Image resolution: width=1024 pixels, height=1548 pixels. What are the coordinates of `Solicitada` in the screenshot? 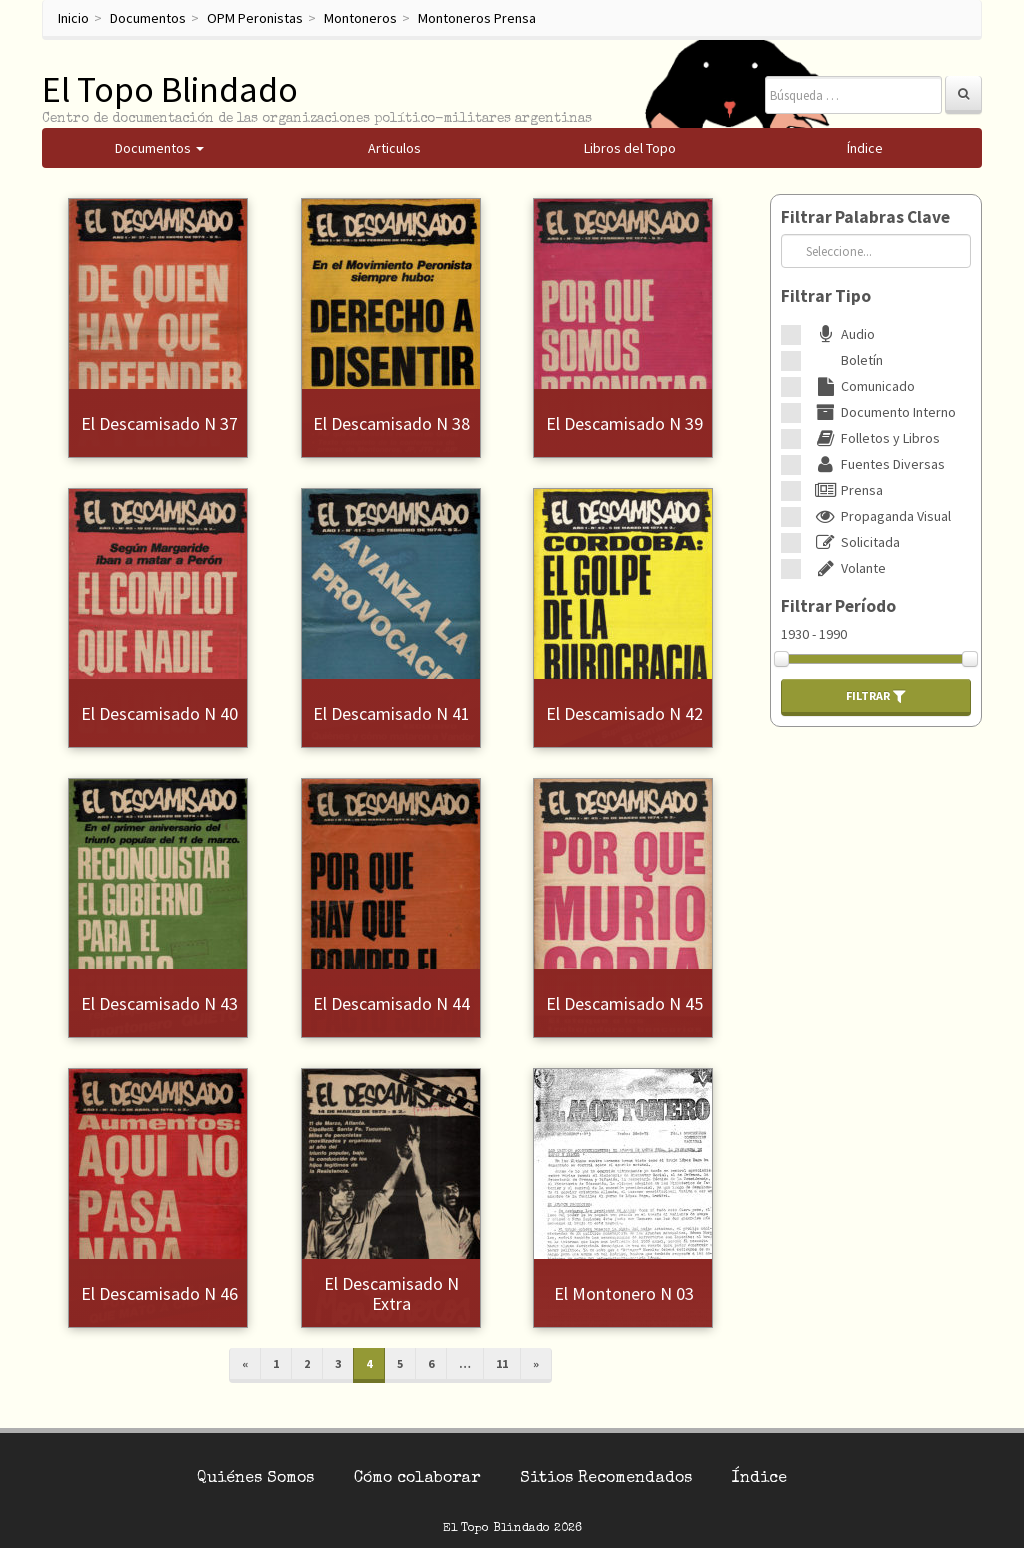 It's located at (855, 542).